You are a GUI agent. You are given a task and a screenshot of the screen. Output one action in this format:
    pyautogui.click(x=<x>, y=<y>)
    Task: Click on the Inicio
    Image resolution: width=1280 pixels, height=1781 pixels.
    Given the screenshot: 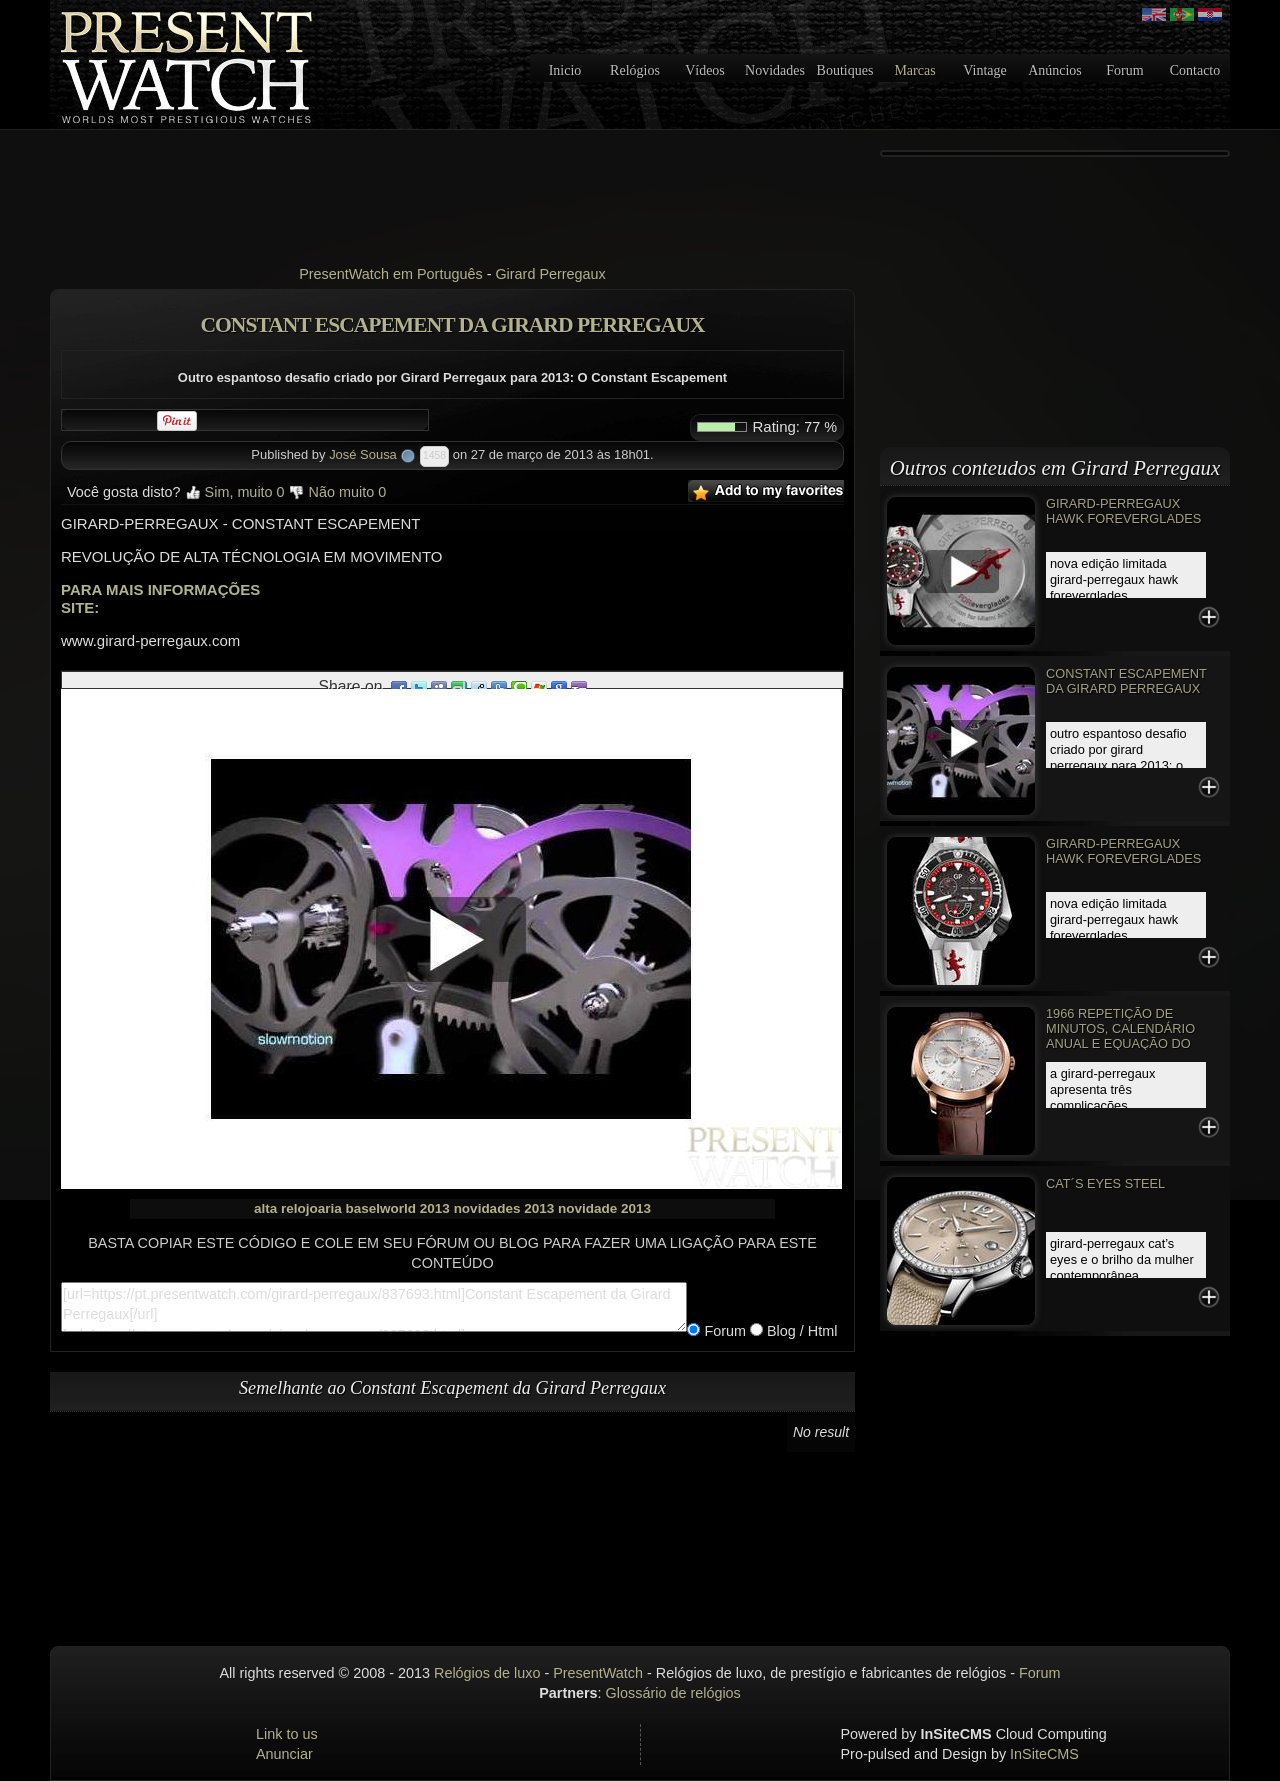 What is the action you would take?
    pyautogui.click(x=565, y=70)
    